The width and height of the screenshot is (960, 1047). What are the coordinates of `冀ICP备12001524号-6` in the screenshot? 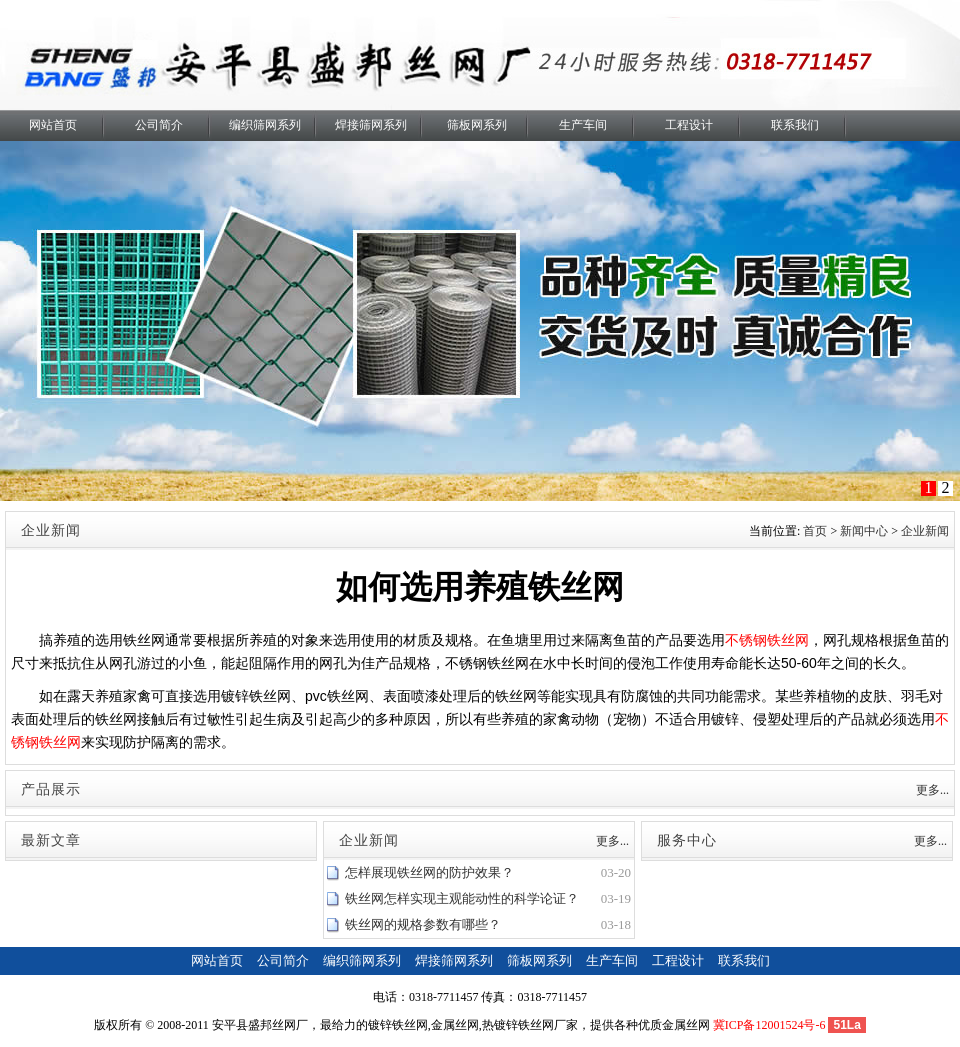 It's located at (769, 1025).